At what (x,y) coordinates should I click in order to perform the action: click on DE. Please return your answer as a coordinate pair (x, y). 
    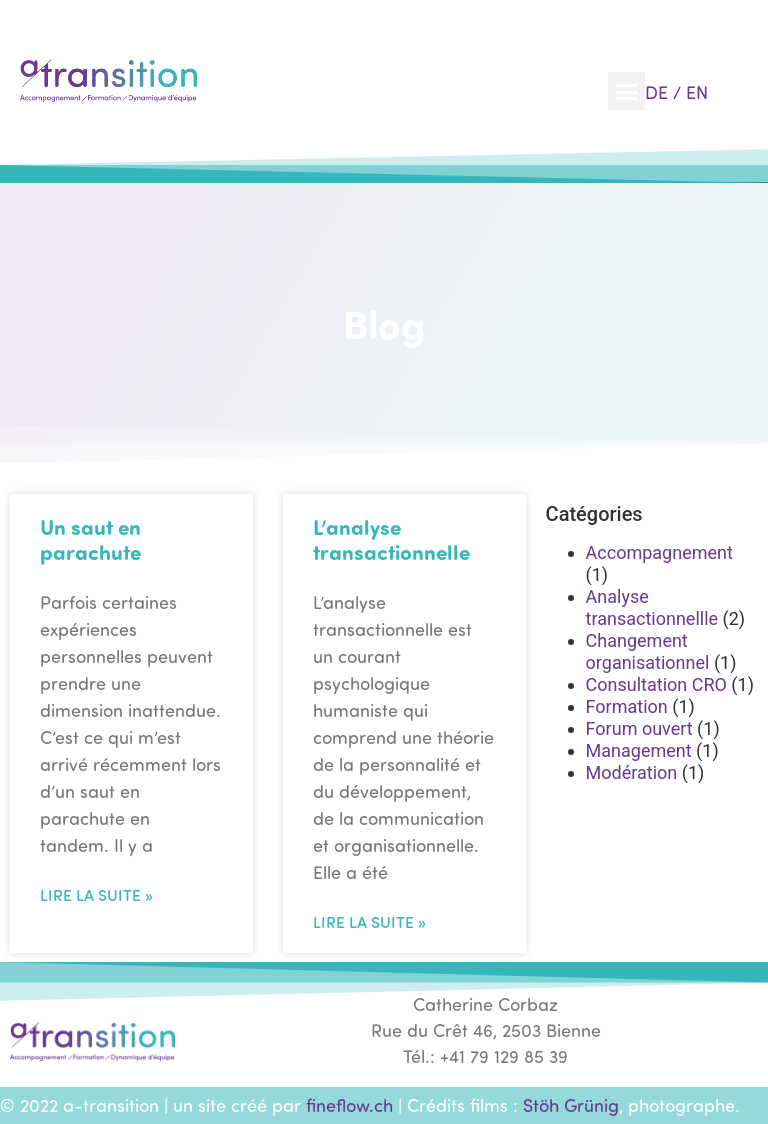
    Looking at the image, I should click on (656, 92).